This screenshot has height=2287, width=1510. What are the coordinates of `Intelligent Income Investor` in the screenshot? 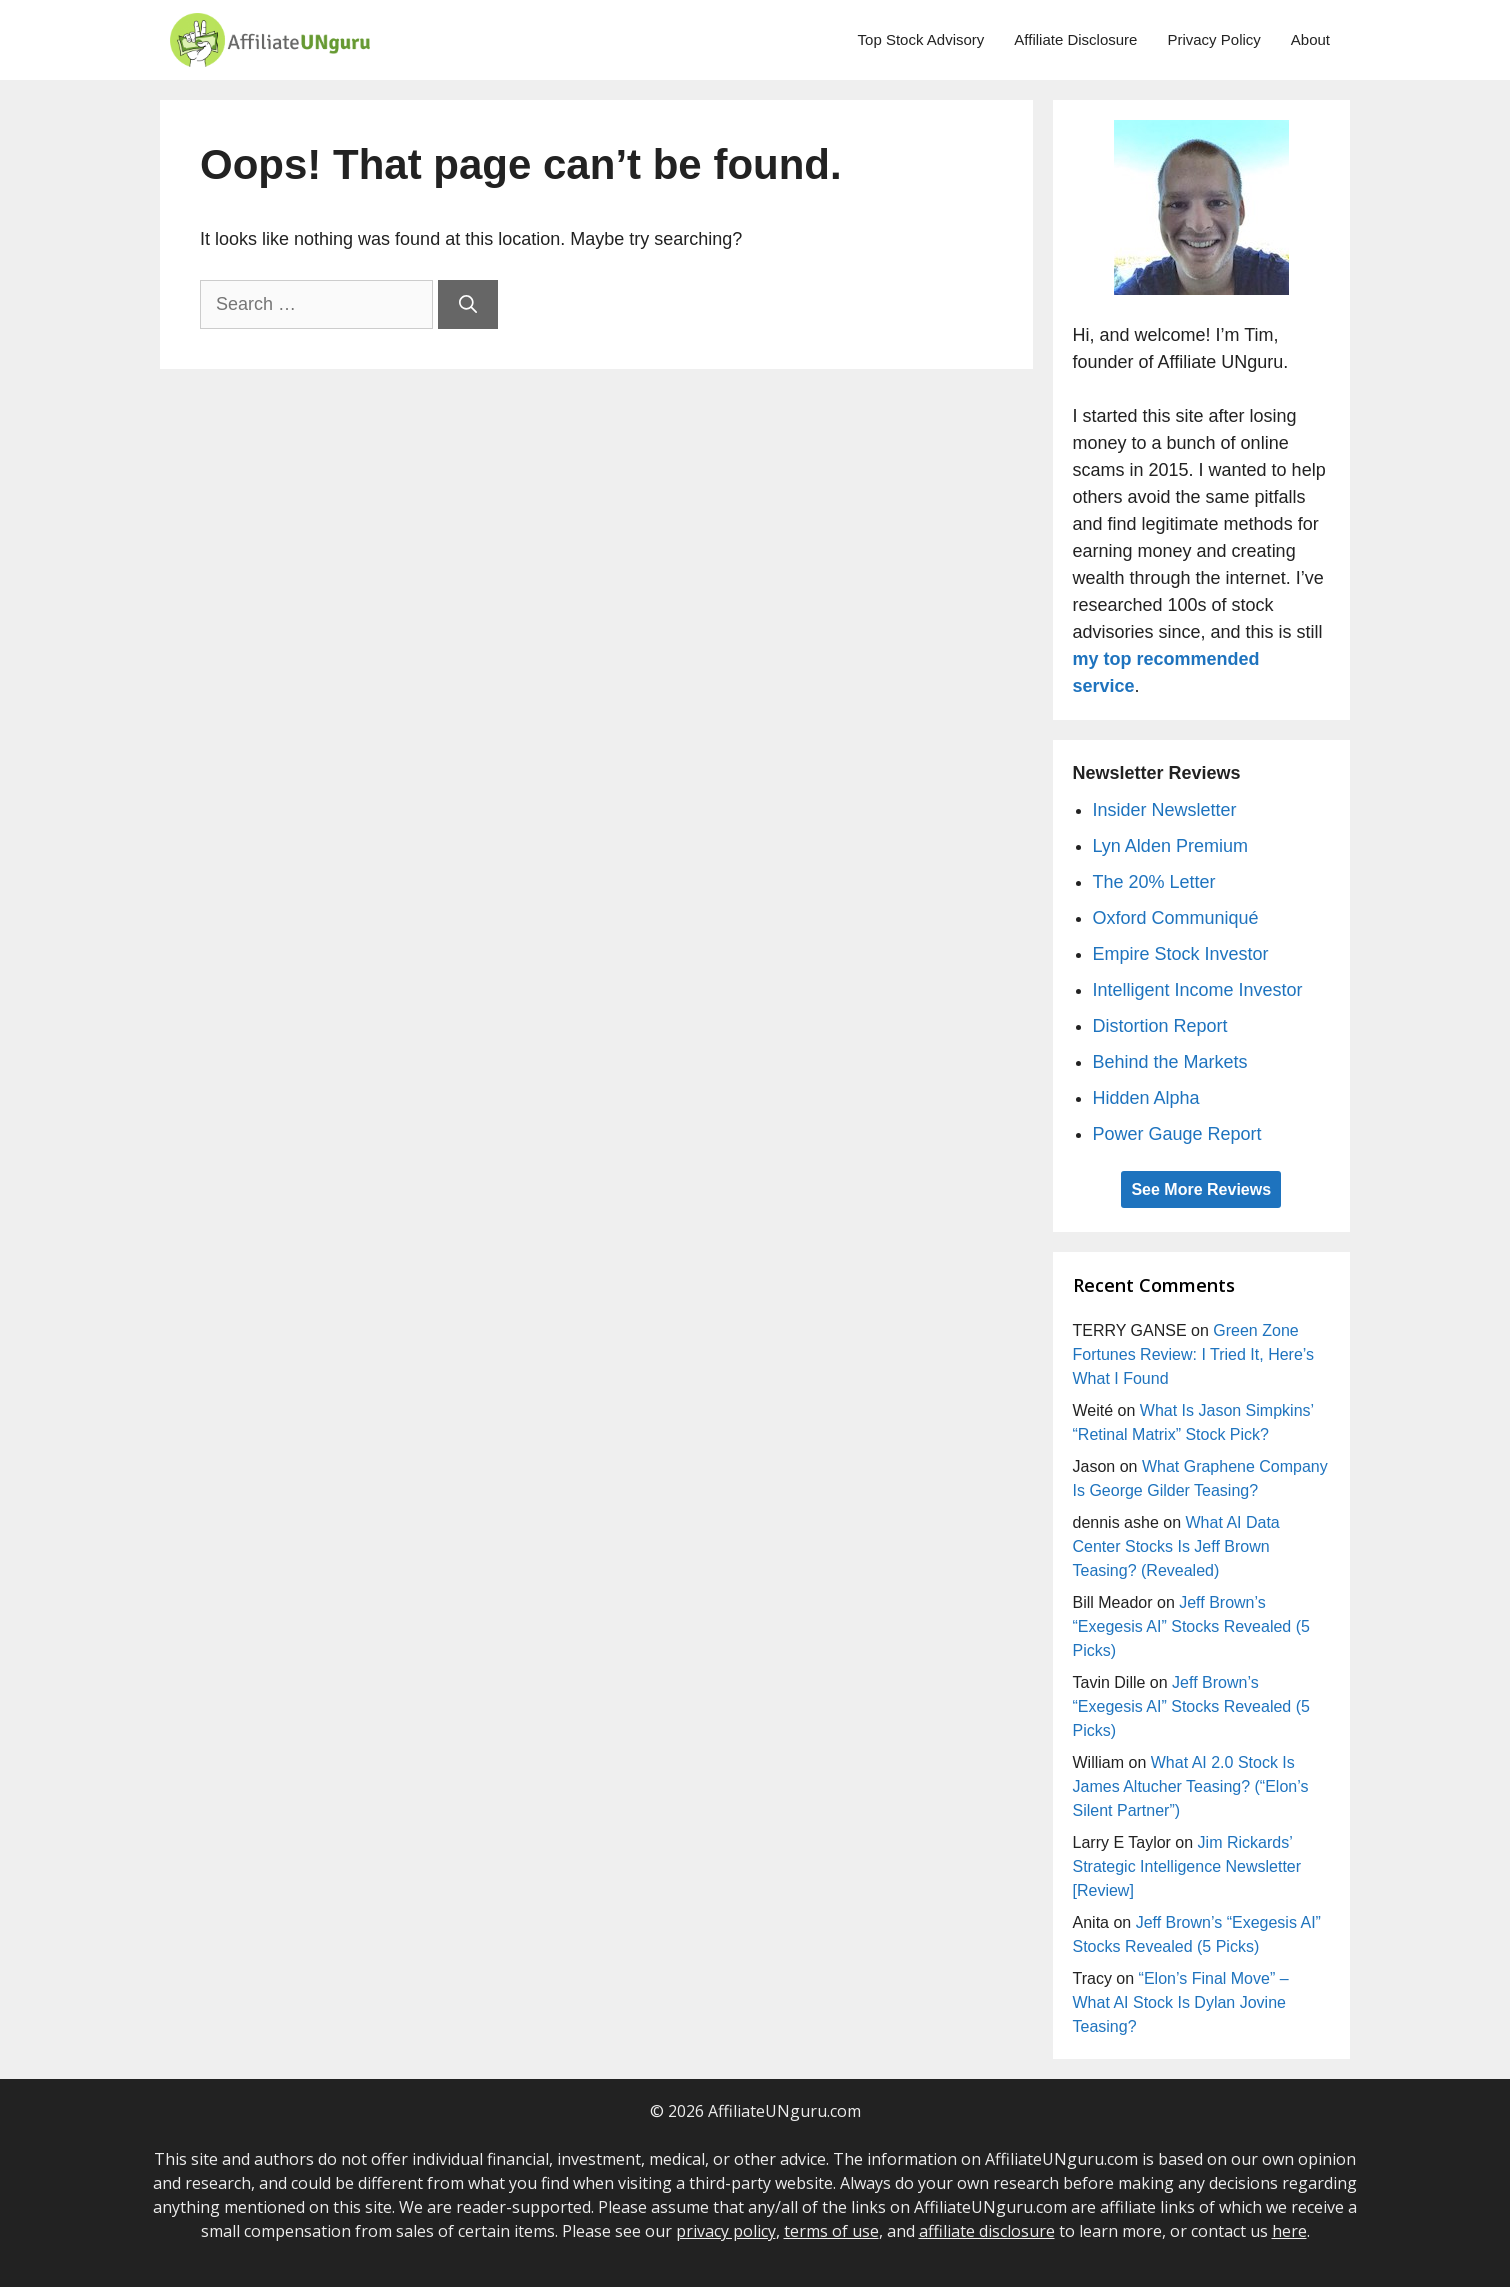 It's located at (1198, 990).